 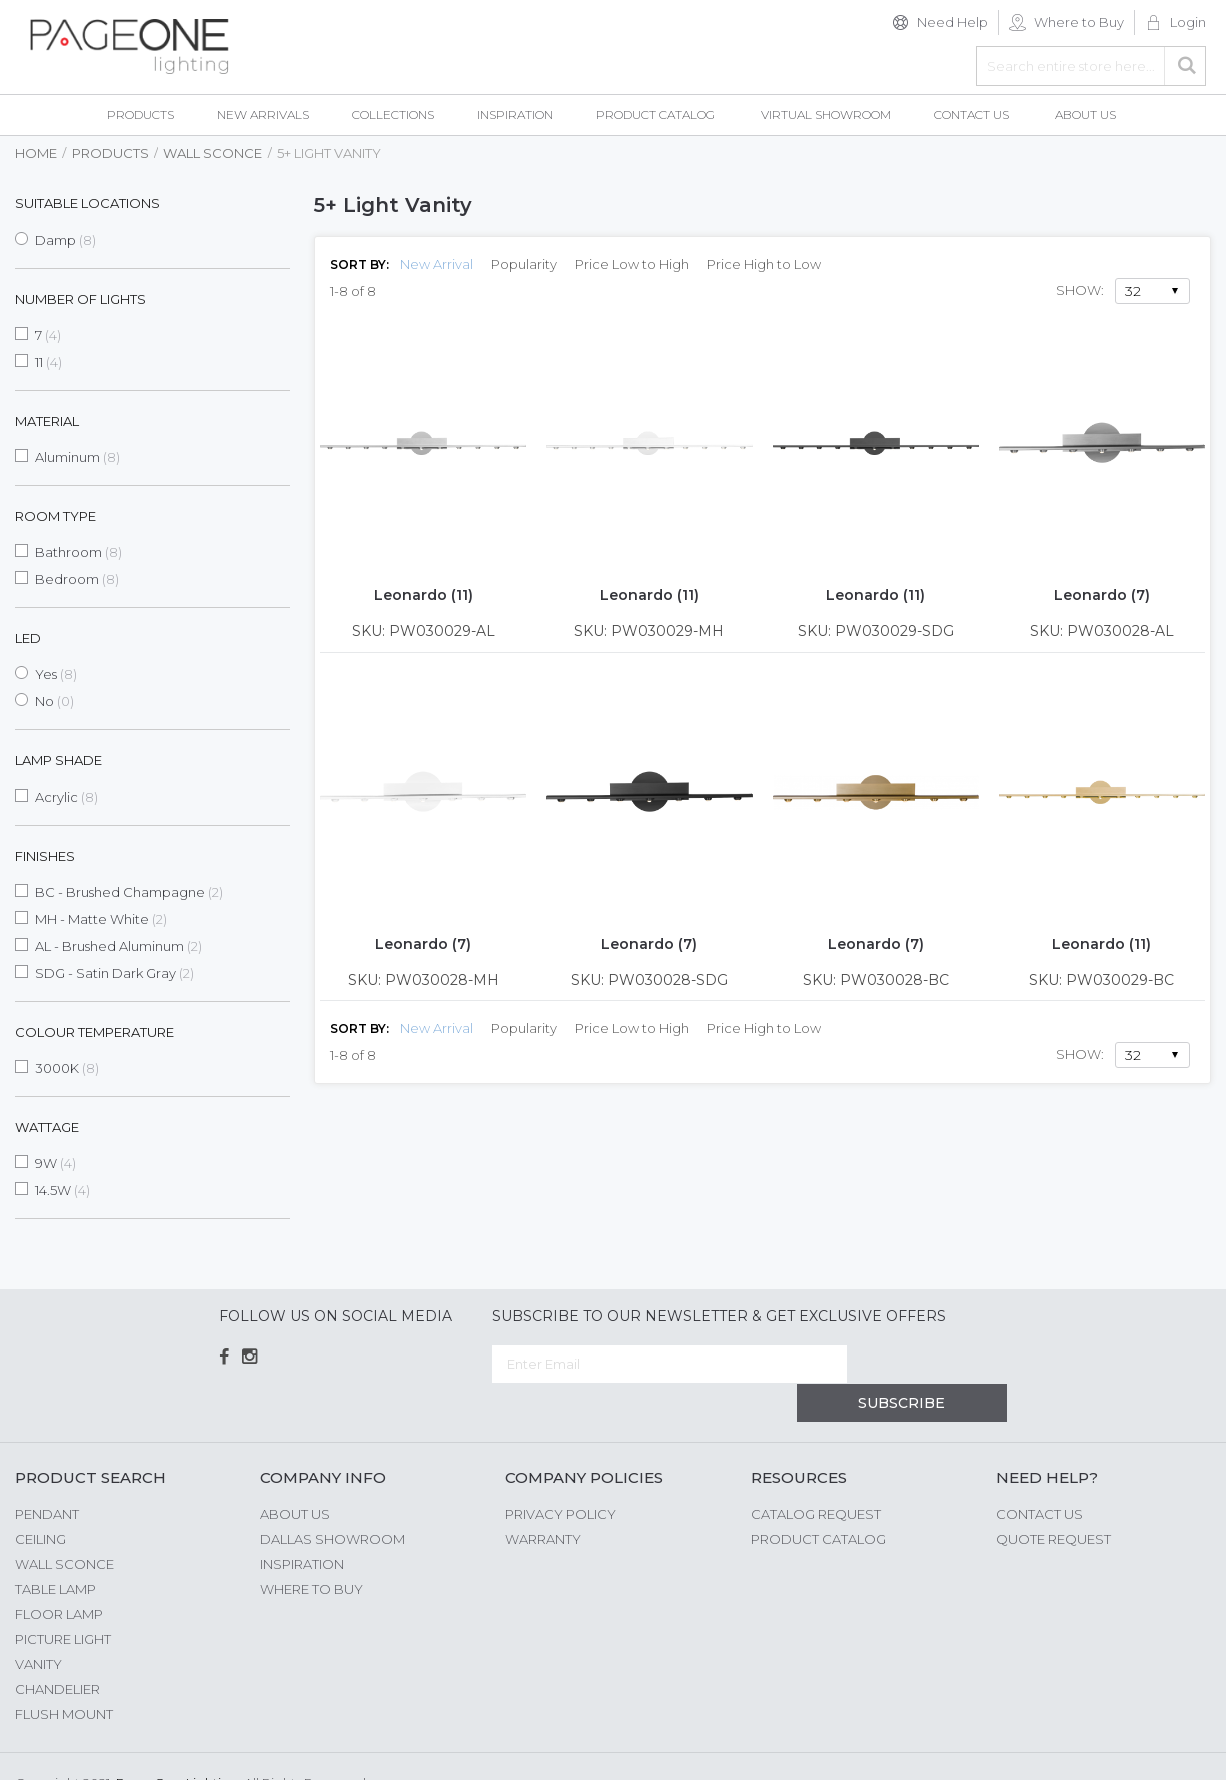 I want to click on Table Lamp, so click(x=55, y=1550).